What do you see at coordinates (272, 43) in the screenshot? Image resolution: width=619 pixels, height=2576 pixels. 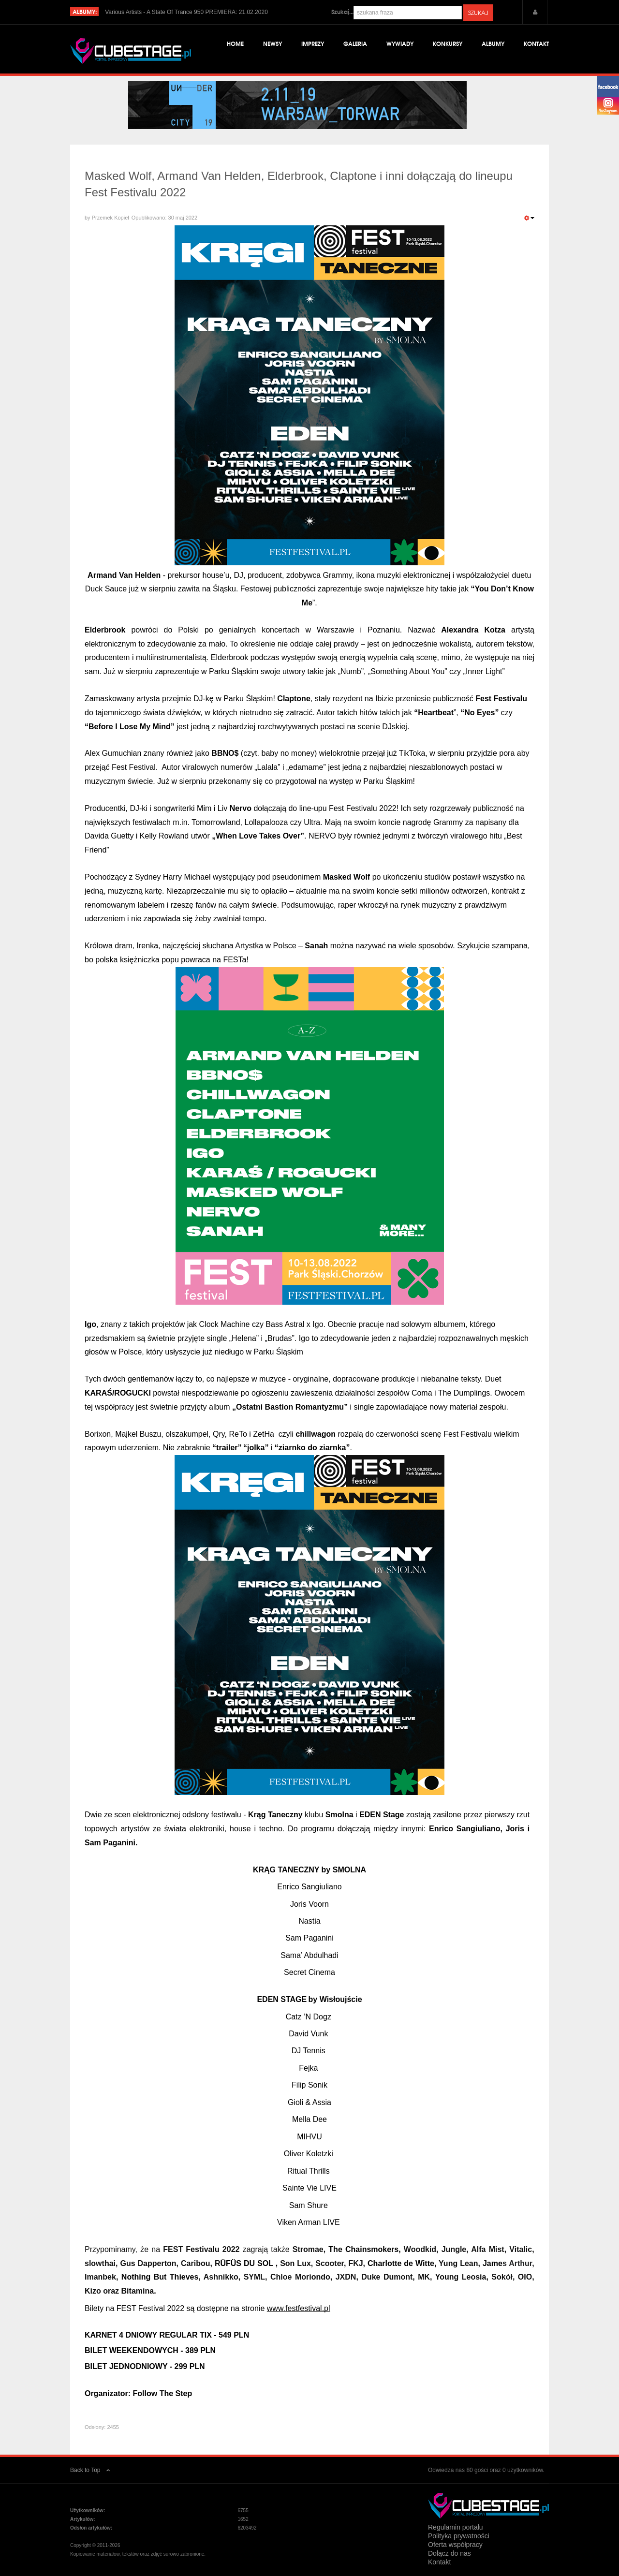 I see `Newsy` at bounding box center [272, 43].